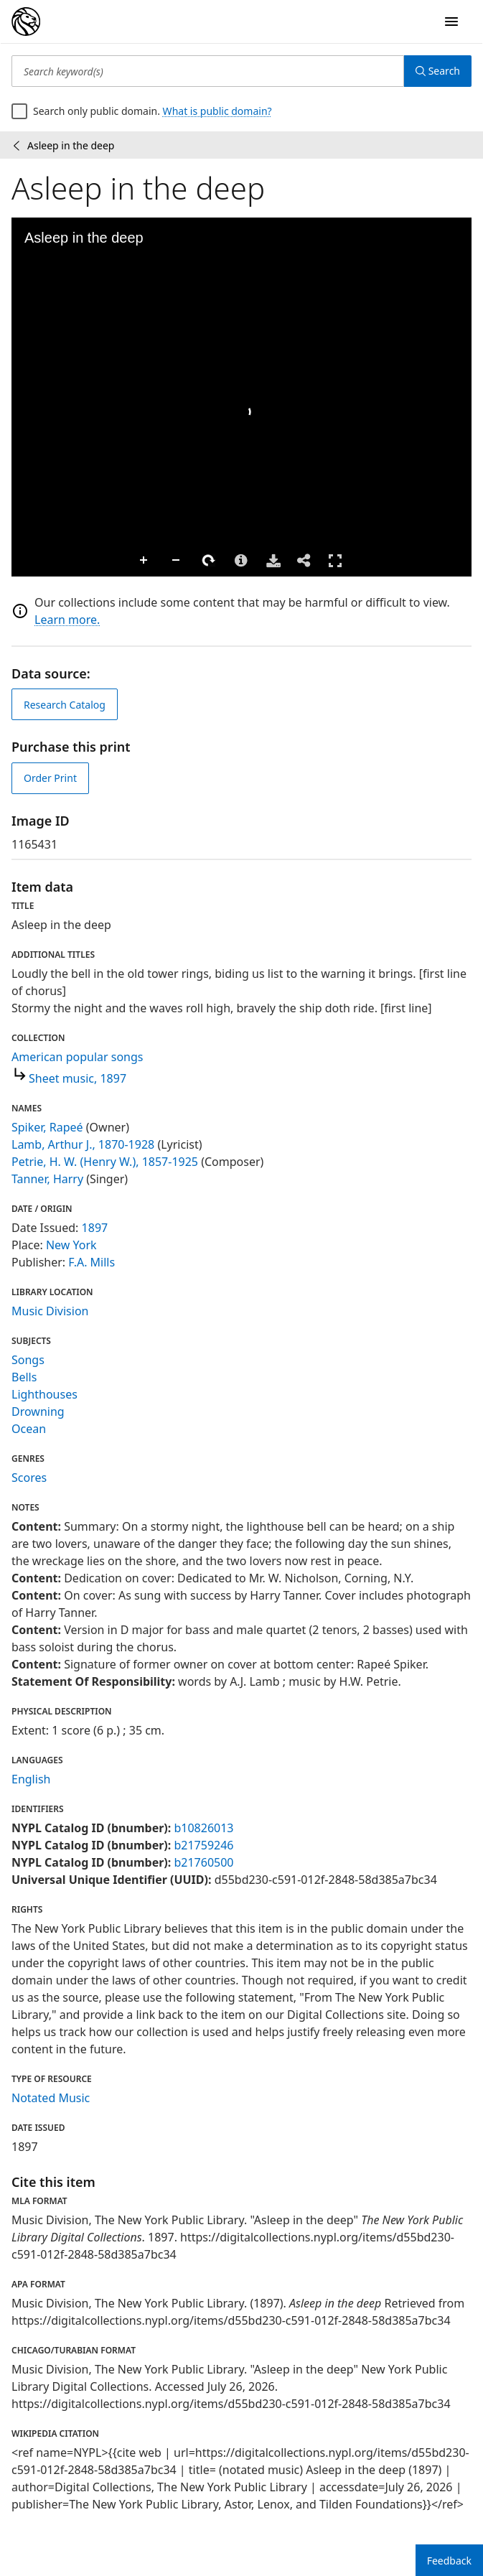  I want to click on Songs, so click(27, 1360).